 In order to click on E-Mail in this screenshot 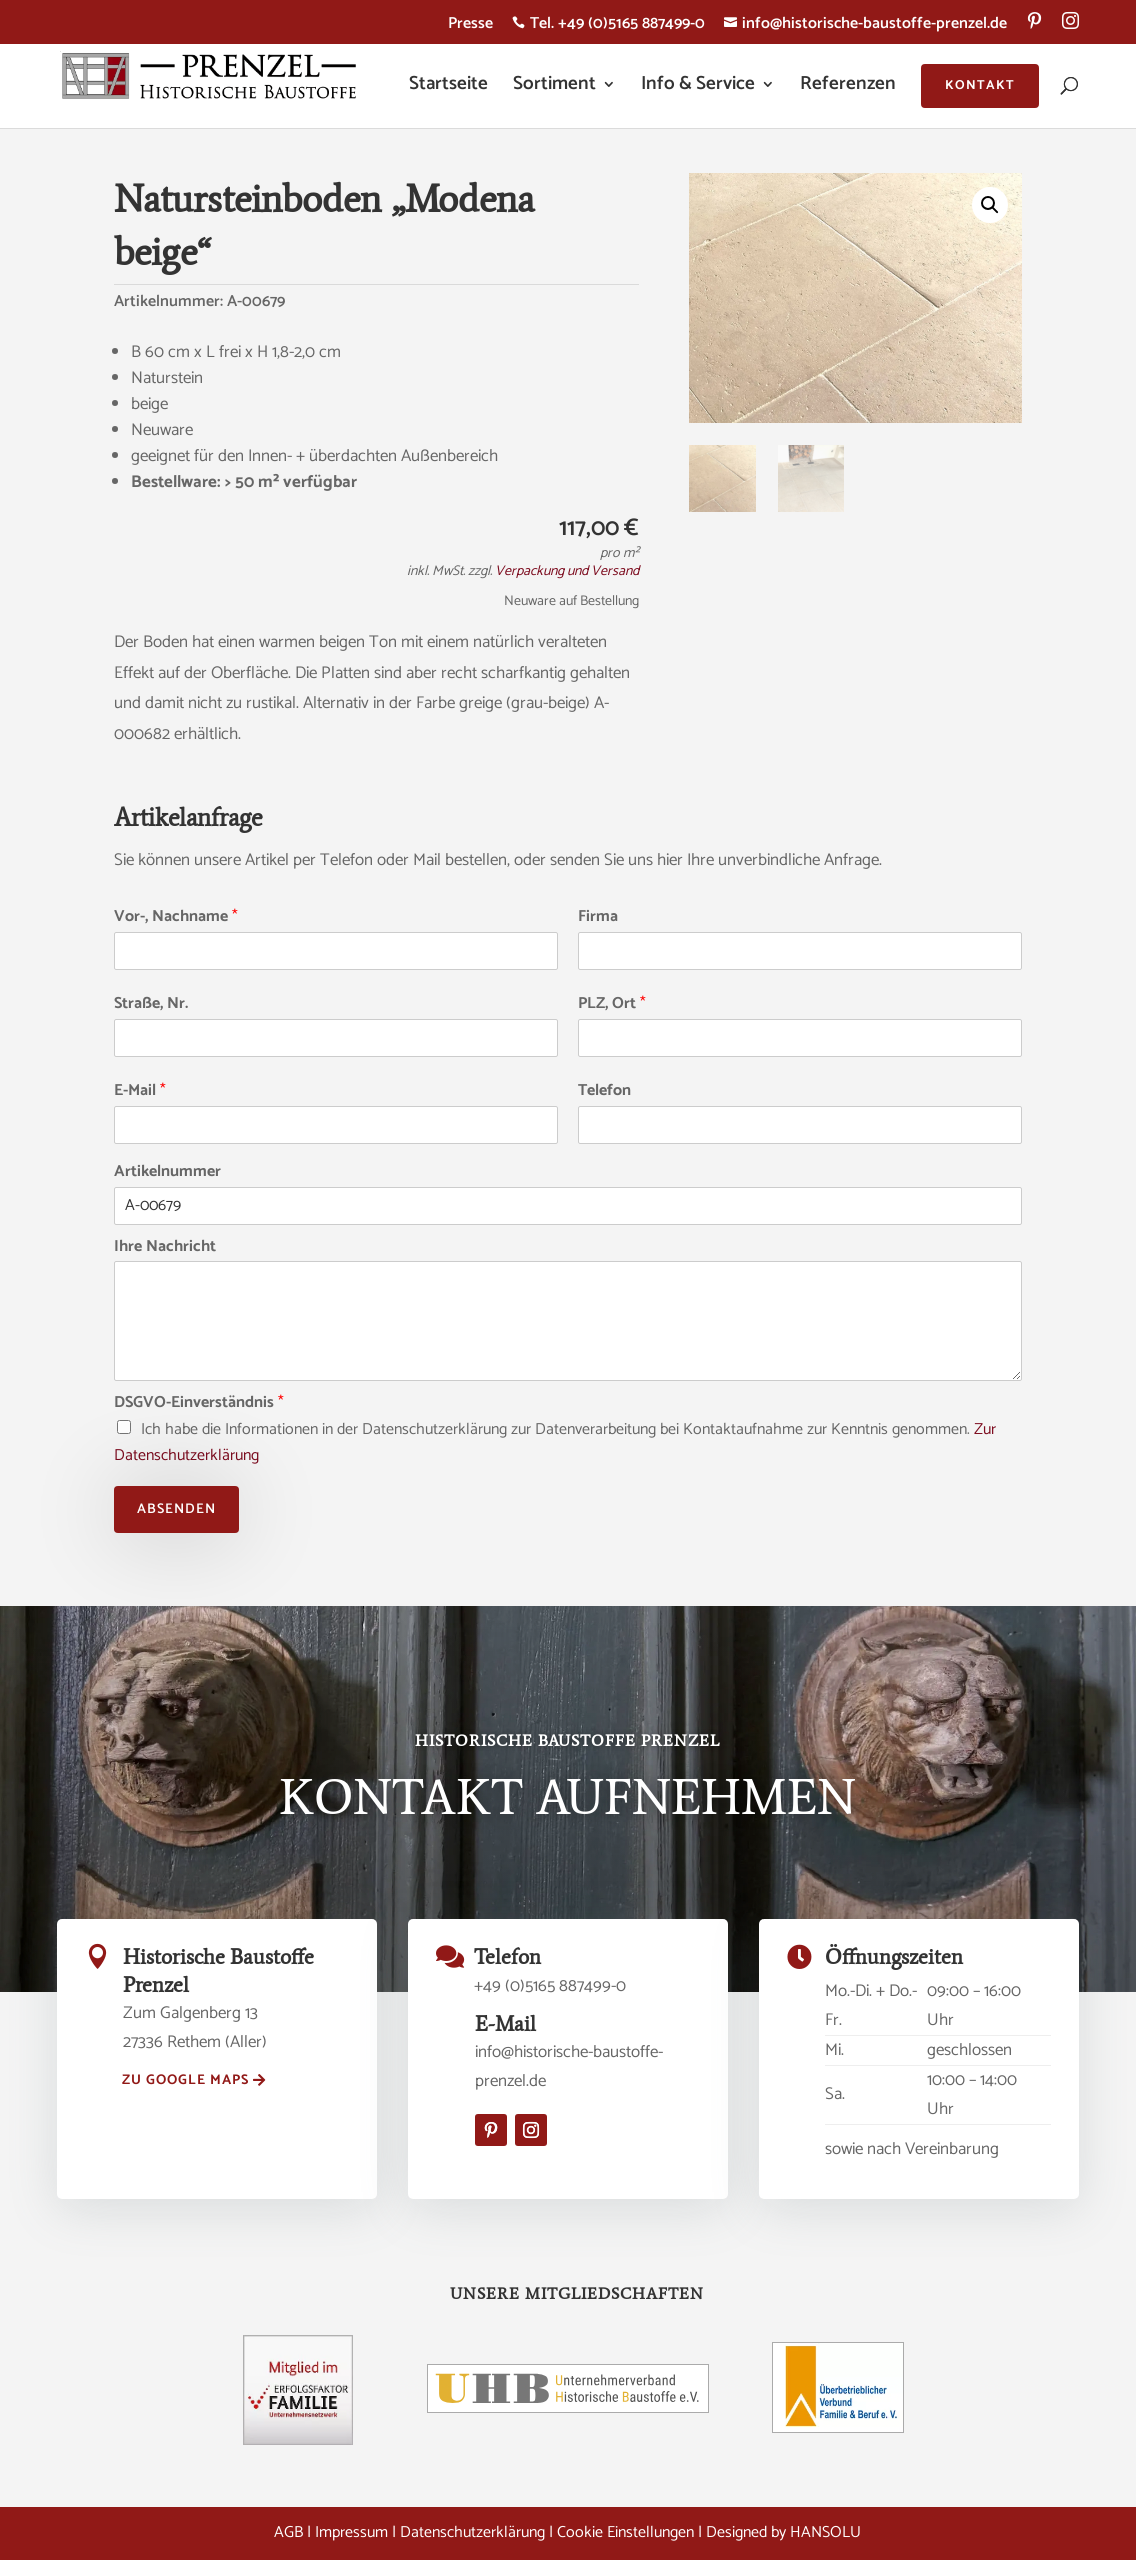, I will do `click(140, 1091)`.